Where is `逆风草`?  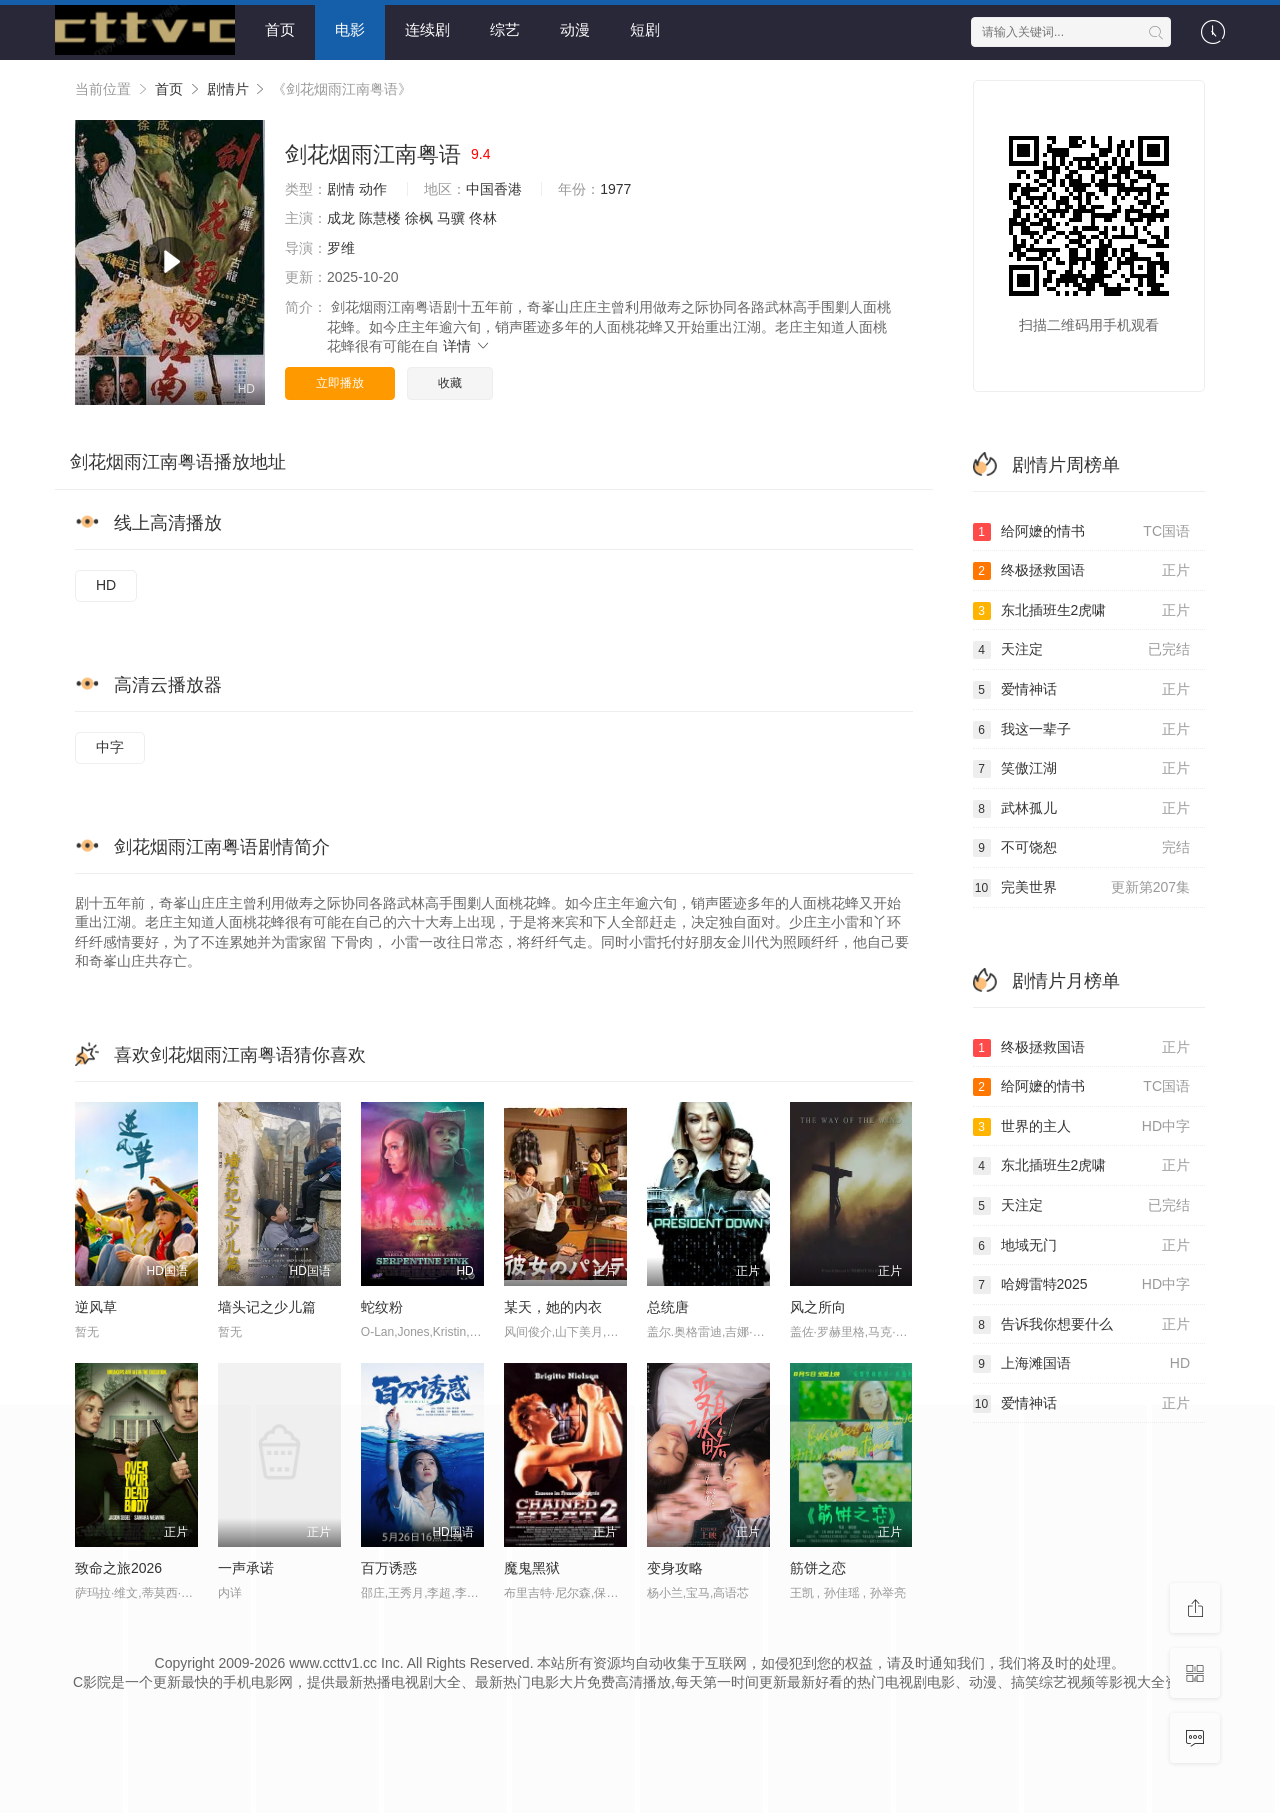 逆风草 is located at coordinates (96, 1307).